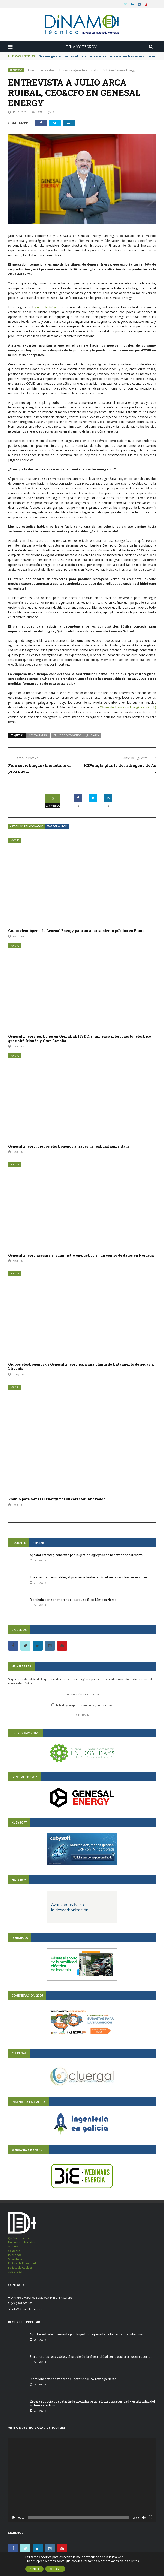 Image resolution: width=164 pixels, height=2576 pixels. Describe the element at coordinates (47, 307) in the screenshot. I see `grupo electrógeno` at that location.